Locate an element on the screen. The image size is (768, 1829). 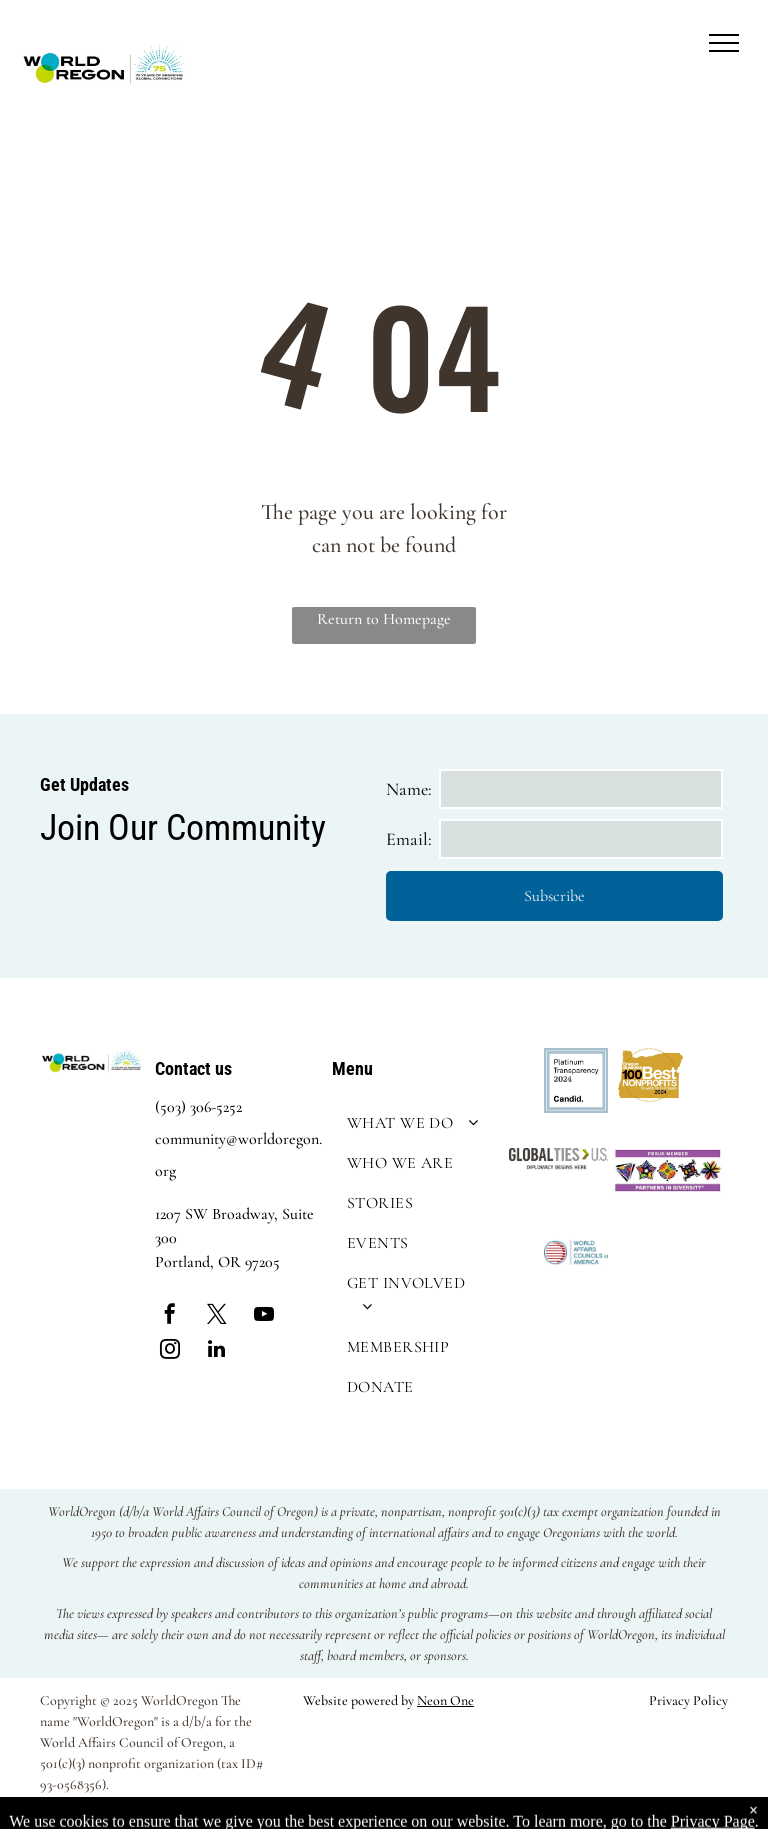
[facebook] is located at coordinates (170, 1316).